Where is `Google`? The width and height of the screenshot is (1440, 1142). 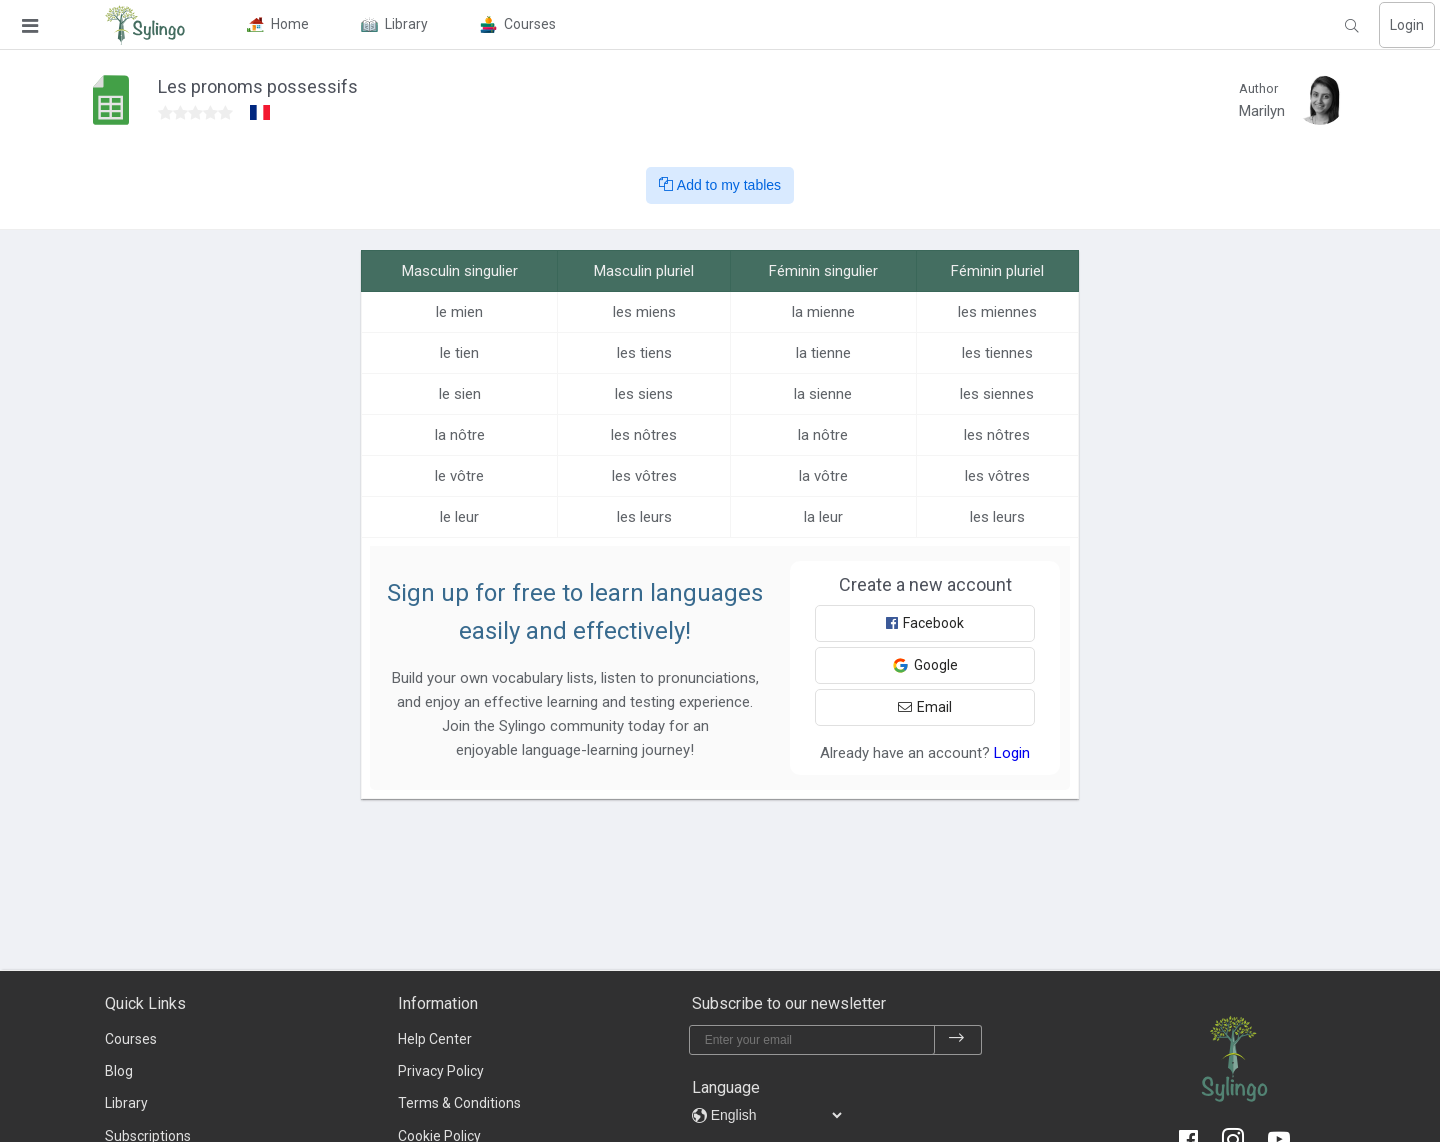
Google is located at coordinates (925, 665).